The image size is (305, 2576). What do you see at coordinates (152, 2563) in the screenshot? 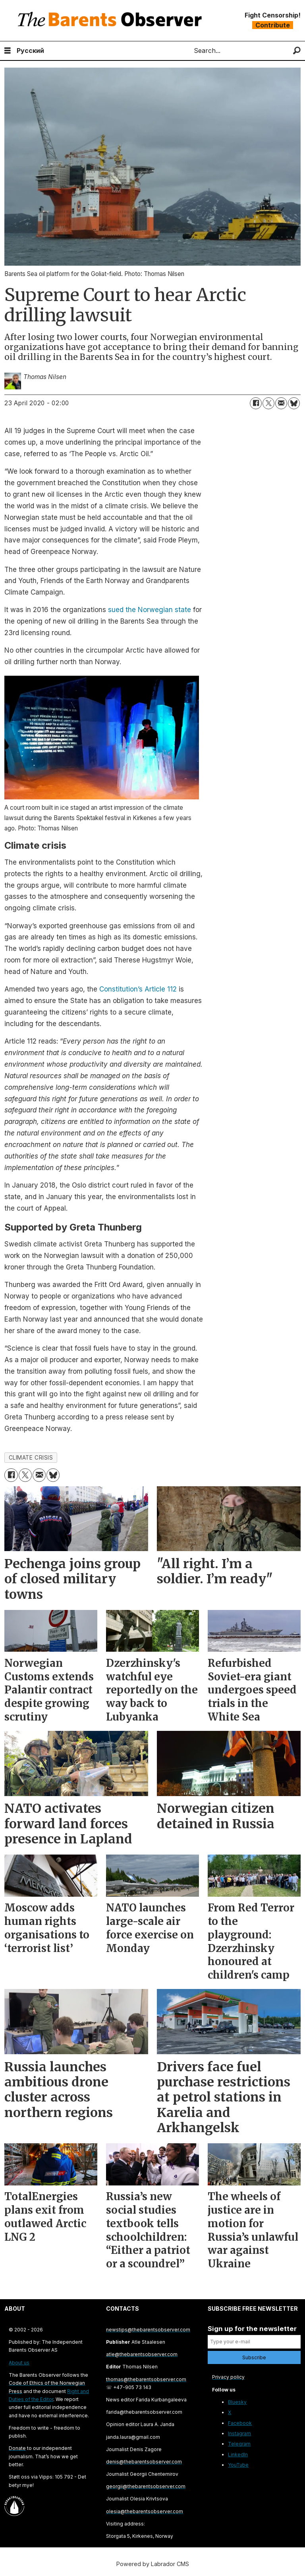
I see `Powered by Labrador CMS` at bounding box center [152, 2563].